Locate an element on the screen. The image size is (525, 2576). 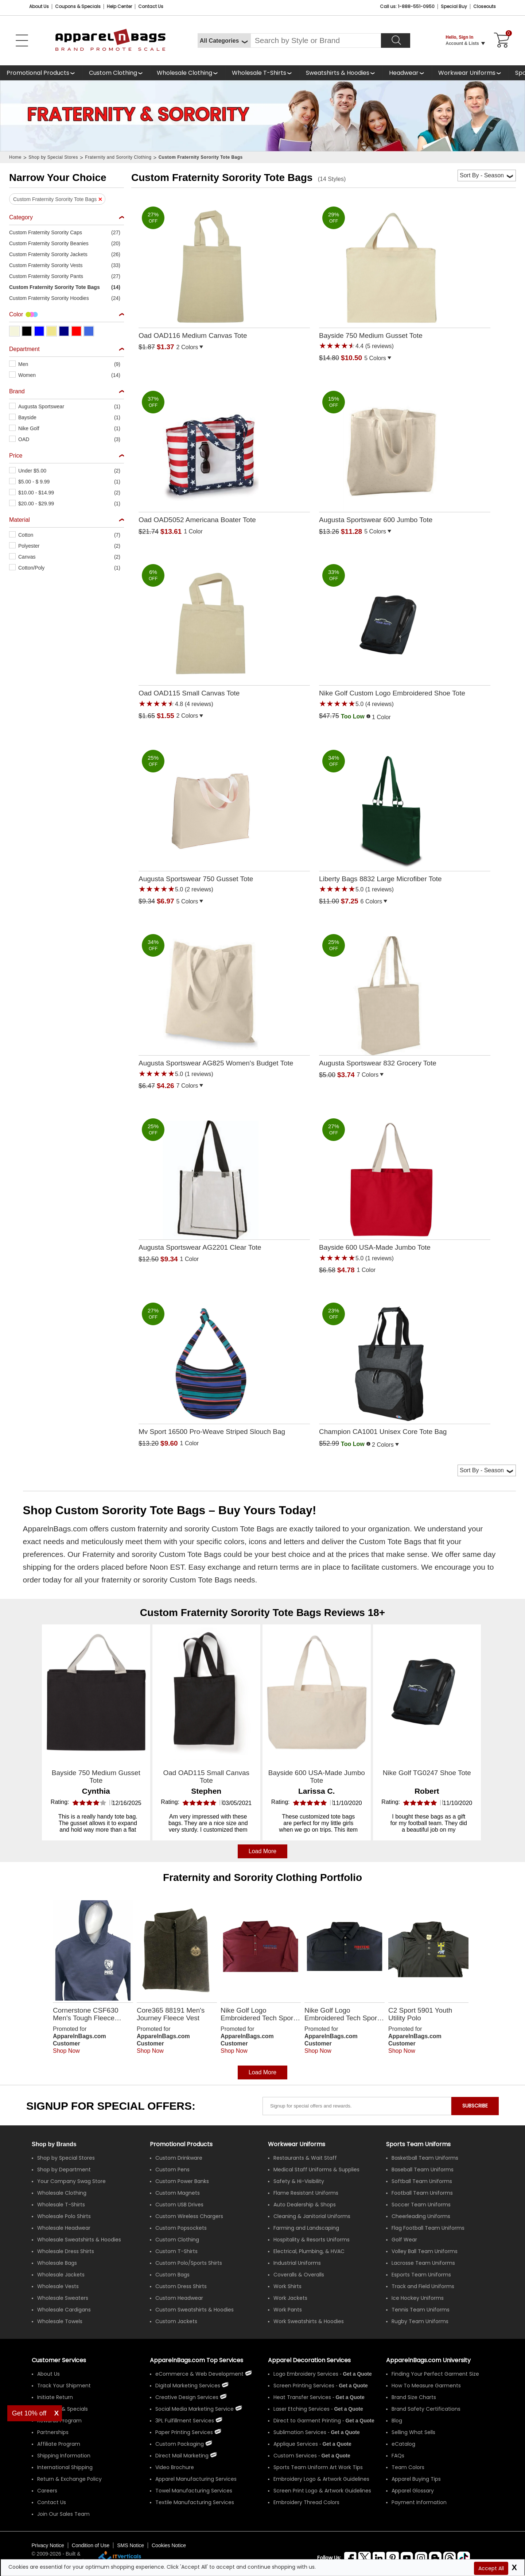
Accept All is located at coordinates (491, 2568).